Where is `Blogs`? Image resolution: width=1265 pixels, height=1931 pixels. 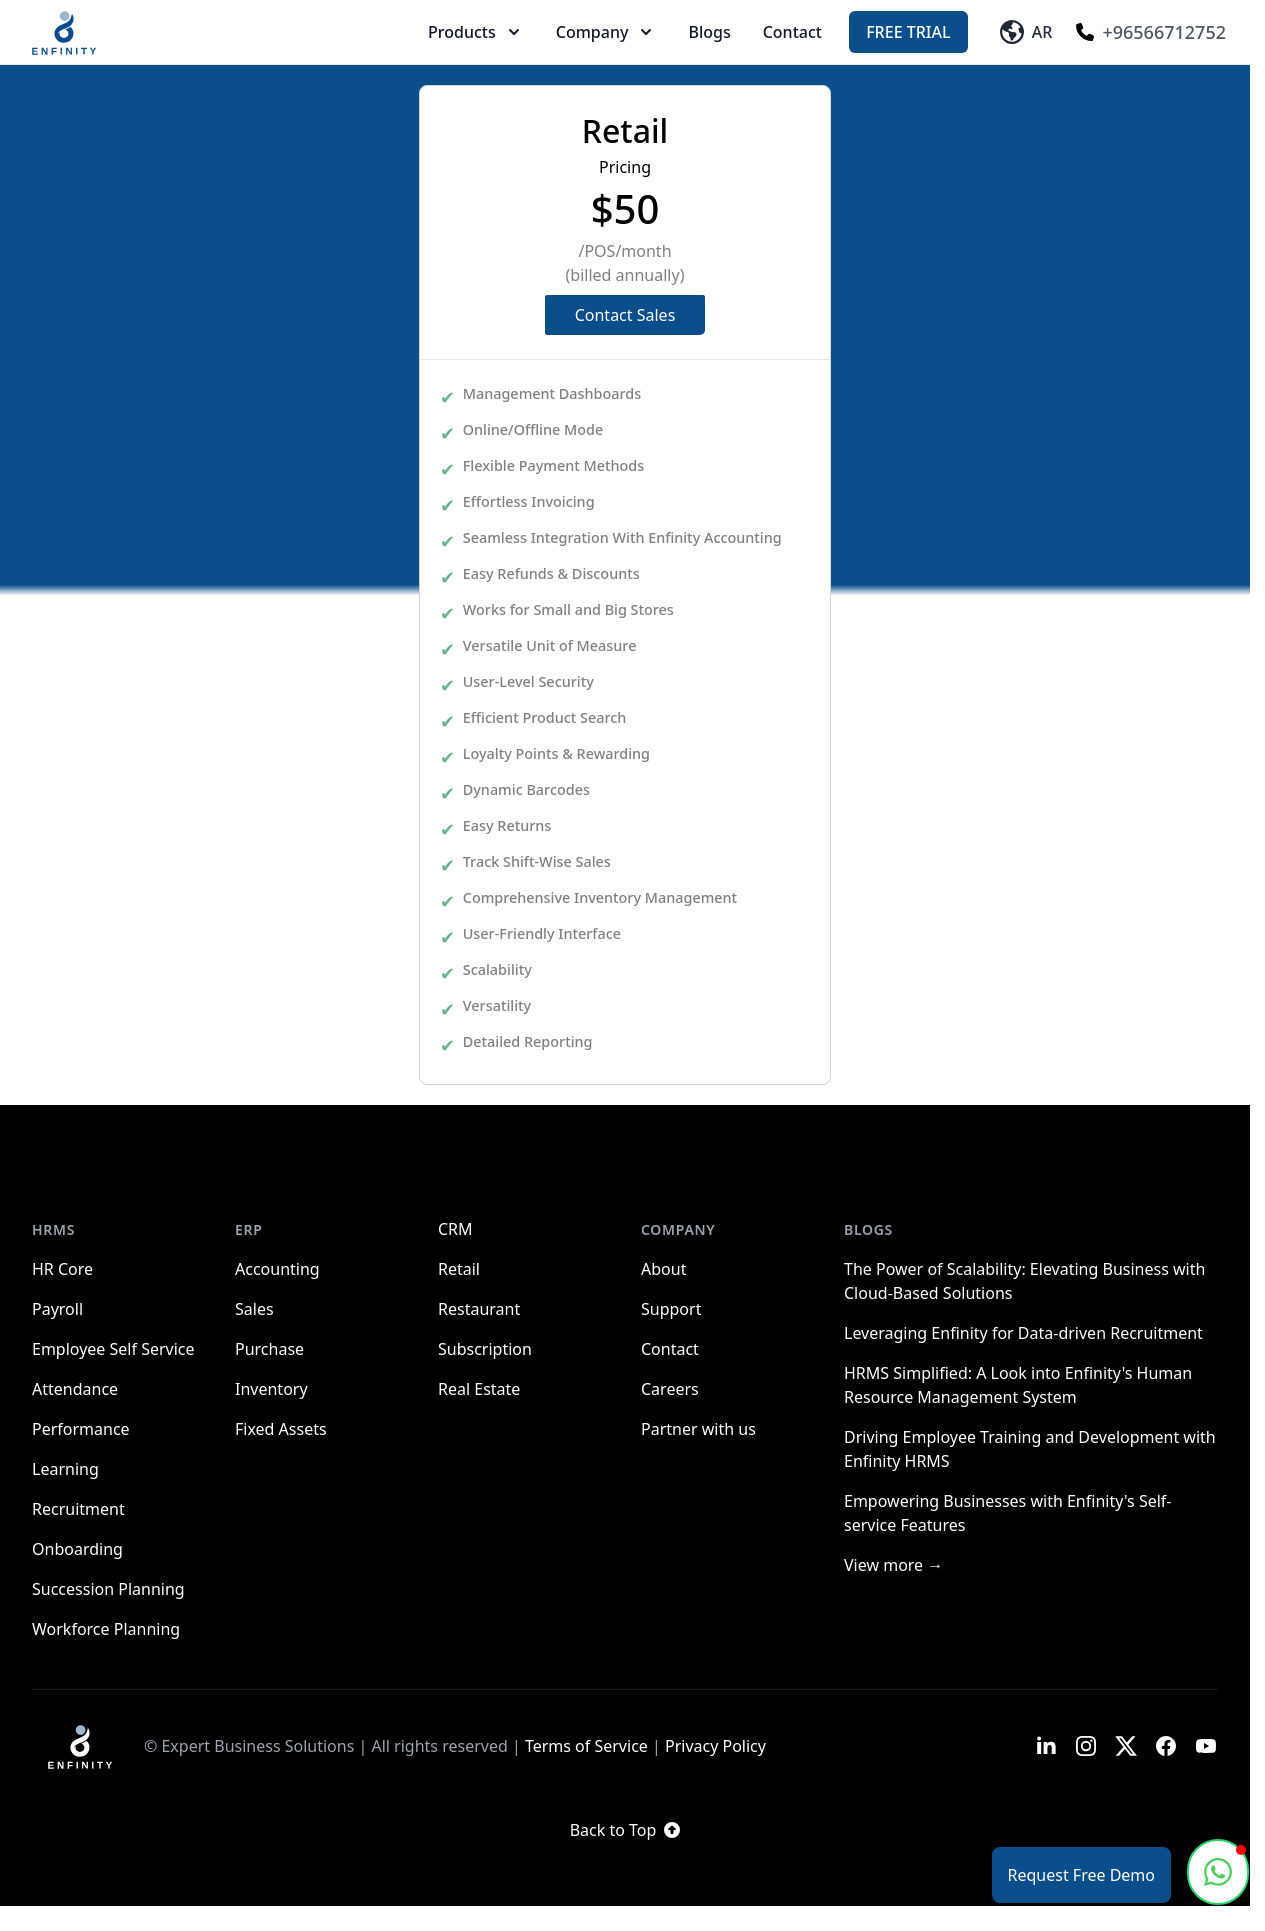
Blogs is located at coordinates (709, 32).